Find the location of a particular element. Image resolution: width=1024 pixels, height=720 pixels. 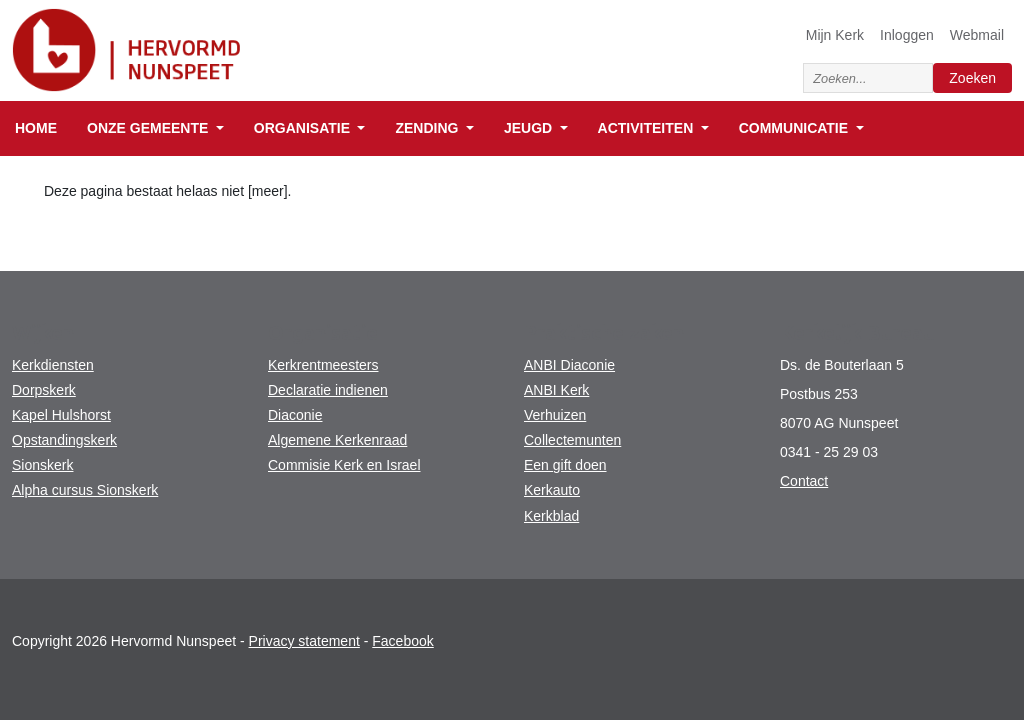

Dorpskerk is located at coordinates (44, 390).